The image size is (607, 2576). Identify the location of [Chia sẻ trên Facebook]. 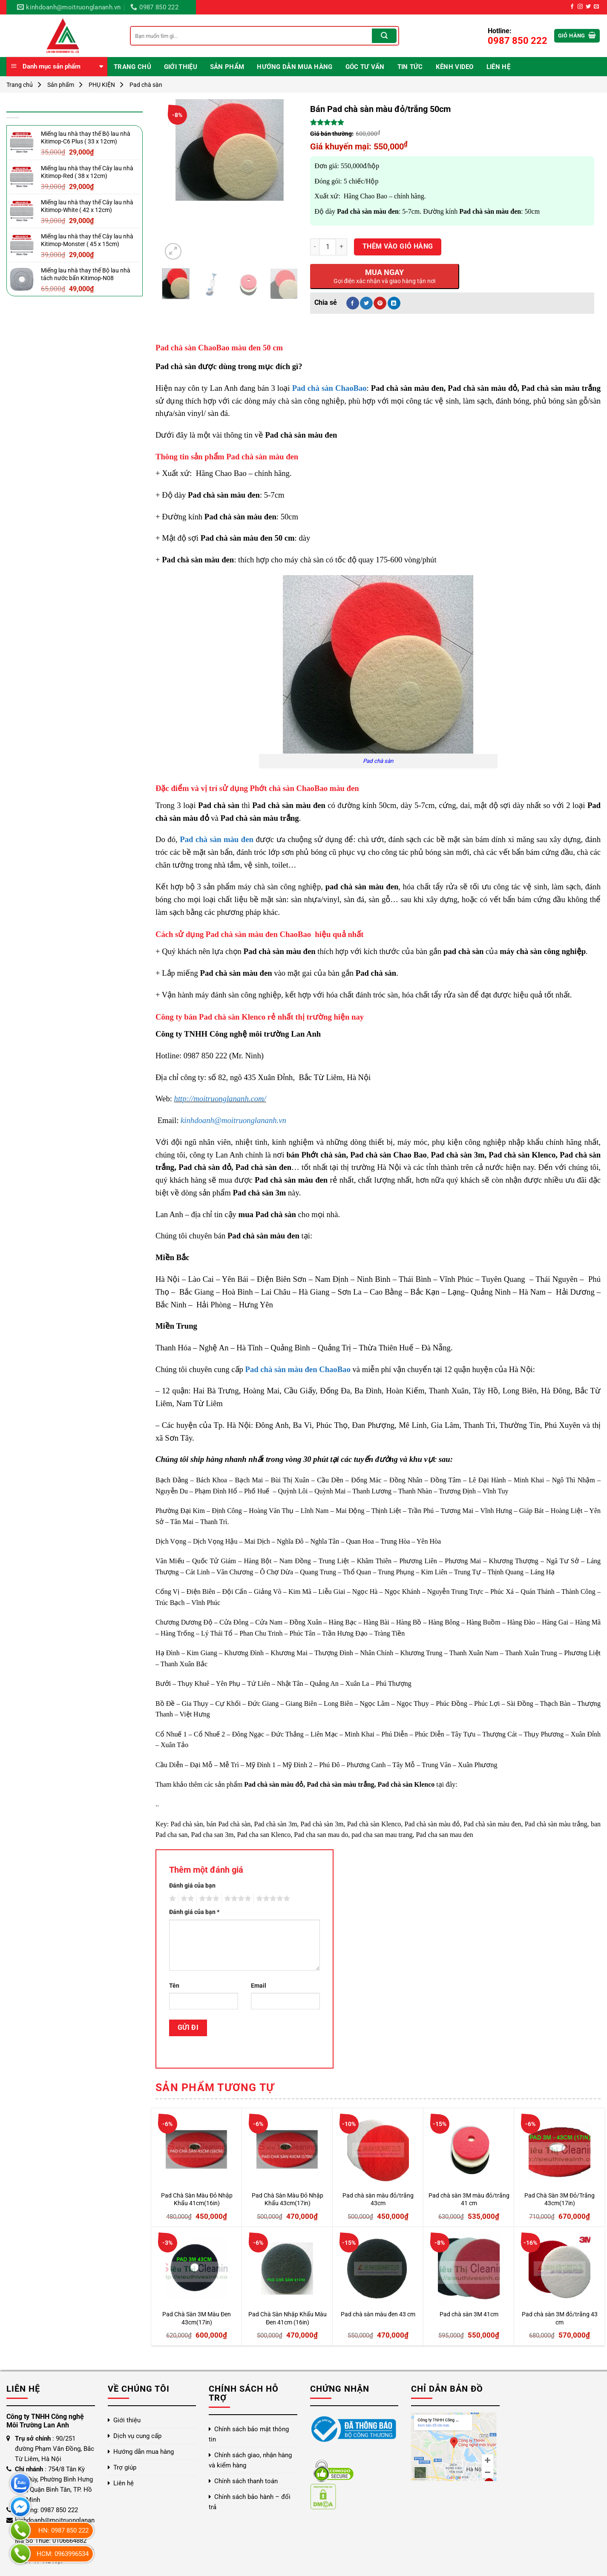
(352, 303).